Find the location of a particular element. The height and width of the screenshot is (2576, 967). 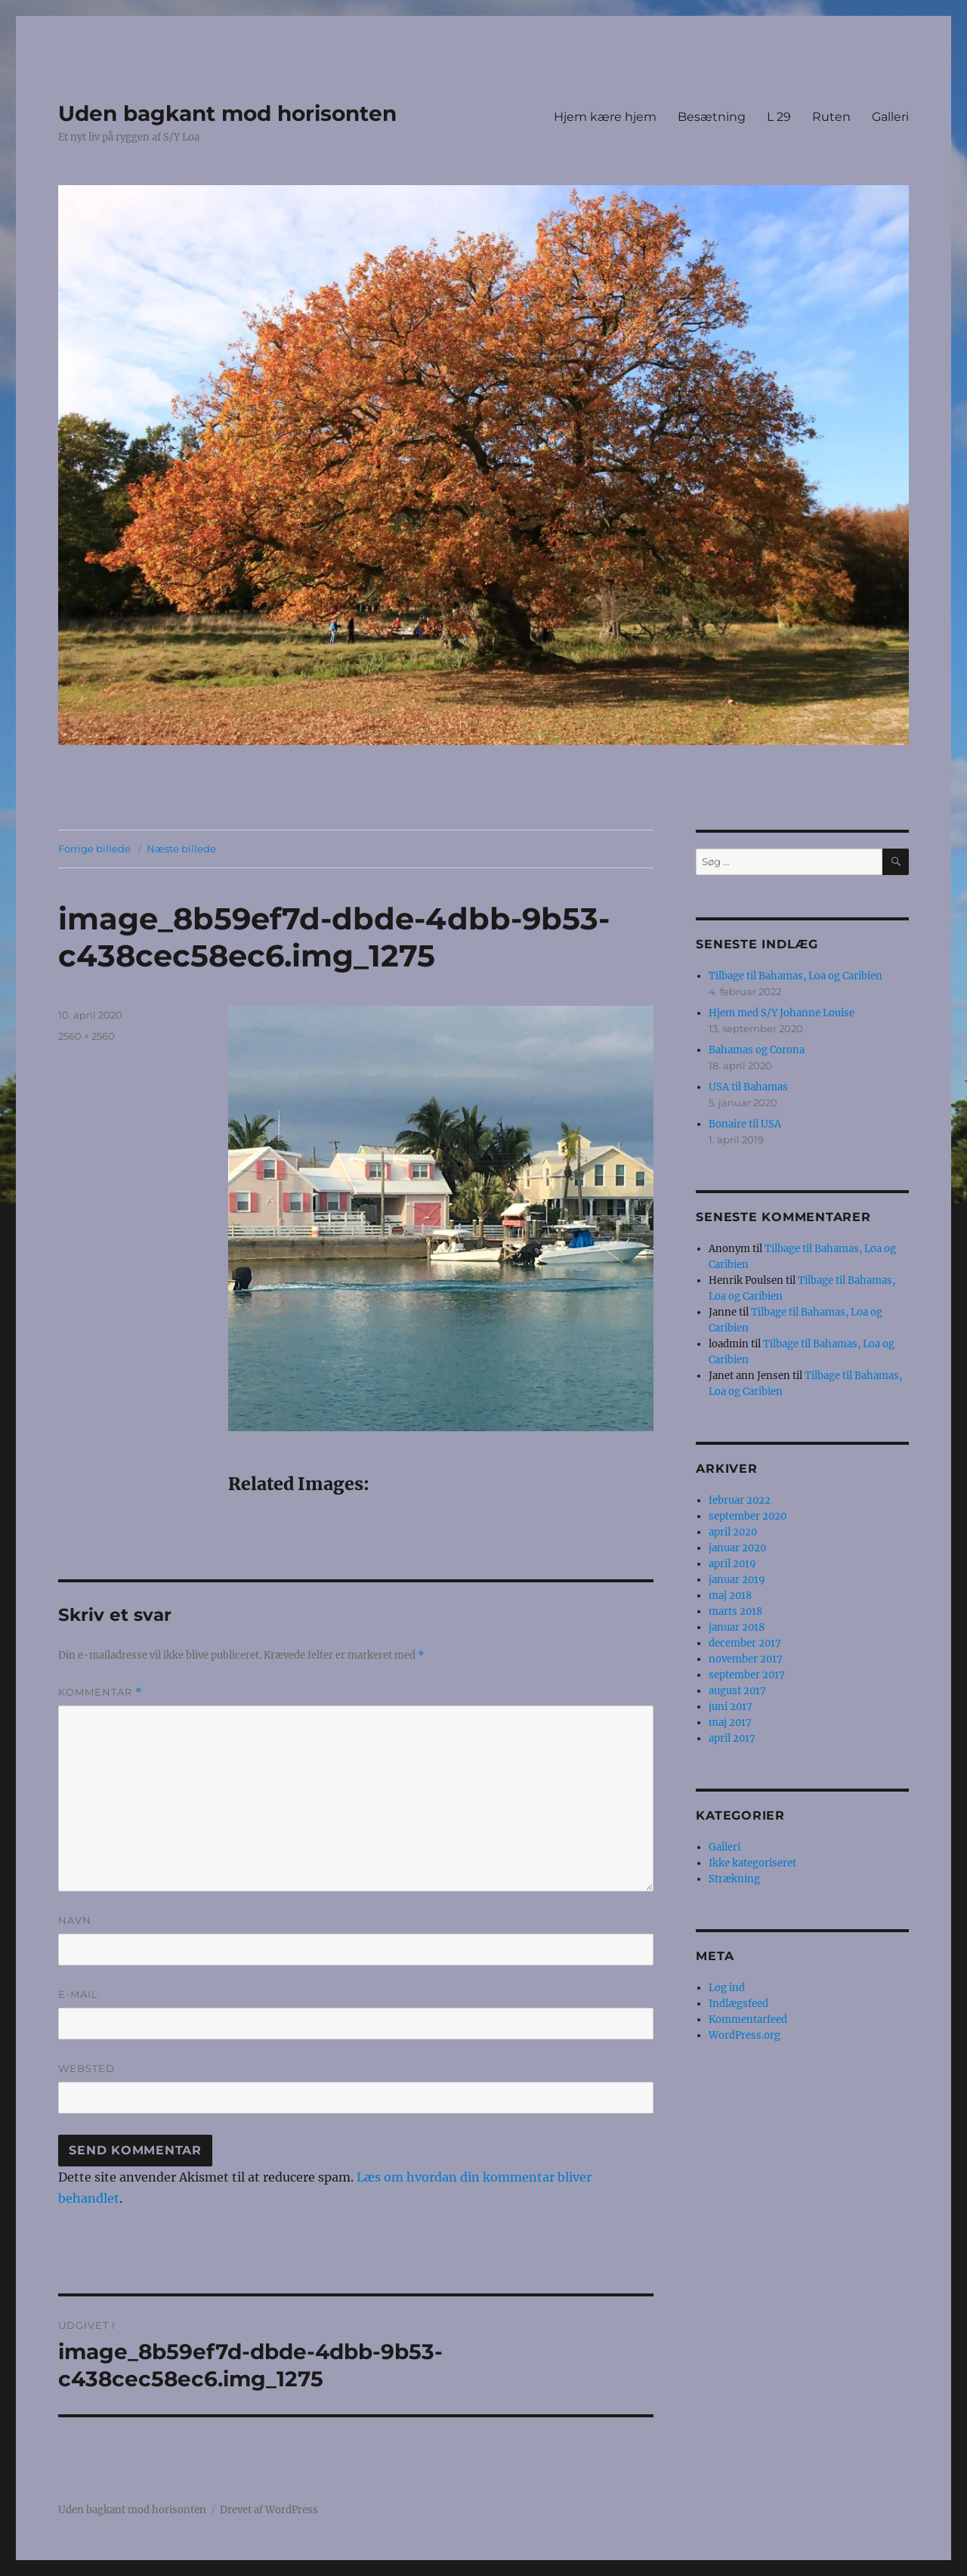

Drevet af WordPress is located at coordinates (269, 2509).